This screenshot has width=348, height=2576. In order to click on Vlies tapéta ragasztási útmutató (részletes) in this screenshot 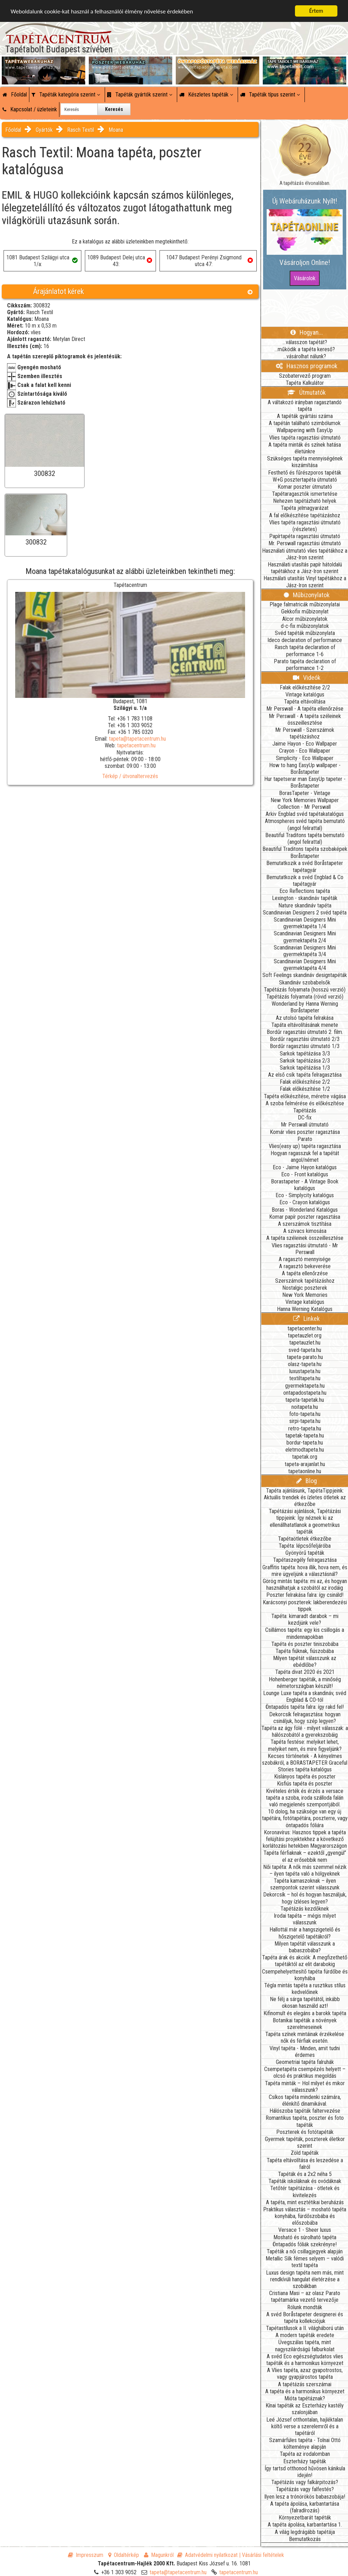, I will do `click(305, 526)`.